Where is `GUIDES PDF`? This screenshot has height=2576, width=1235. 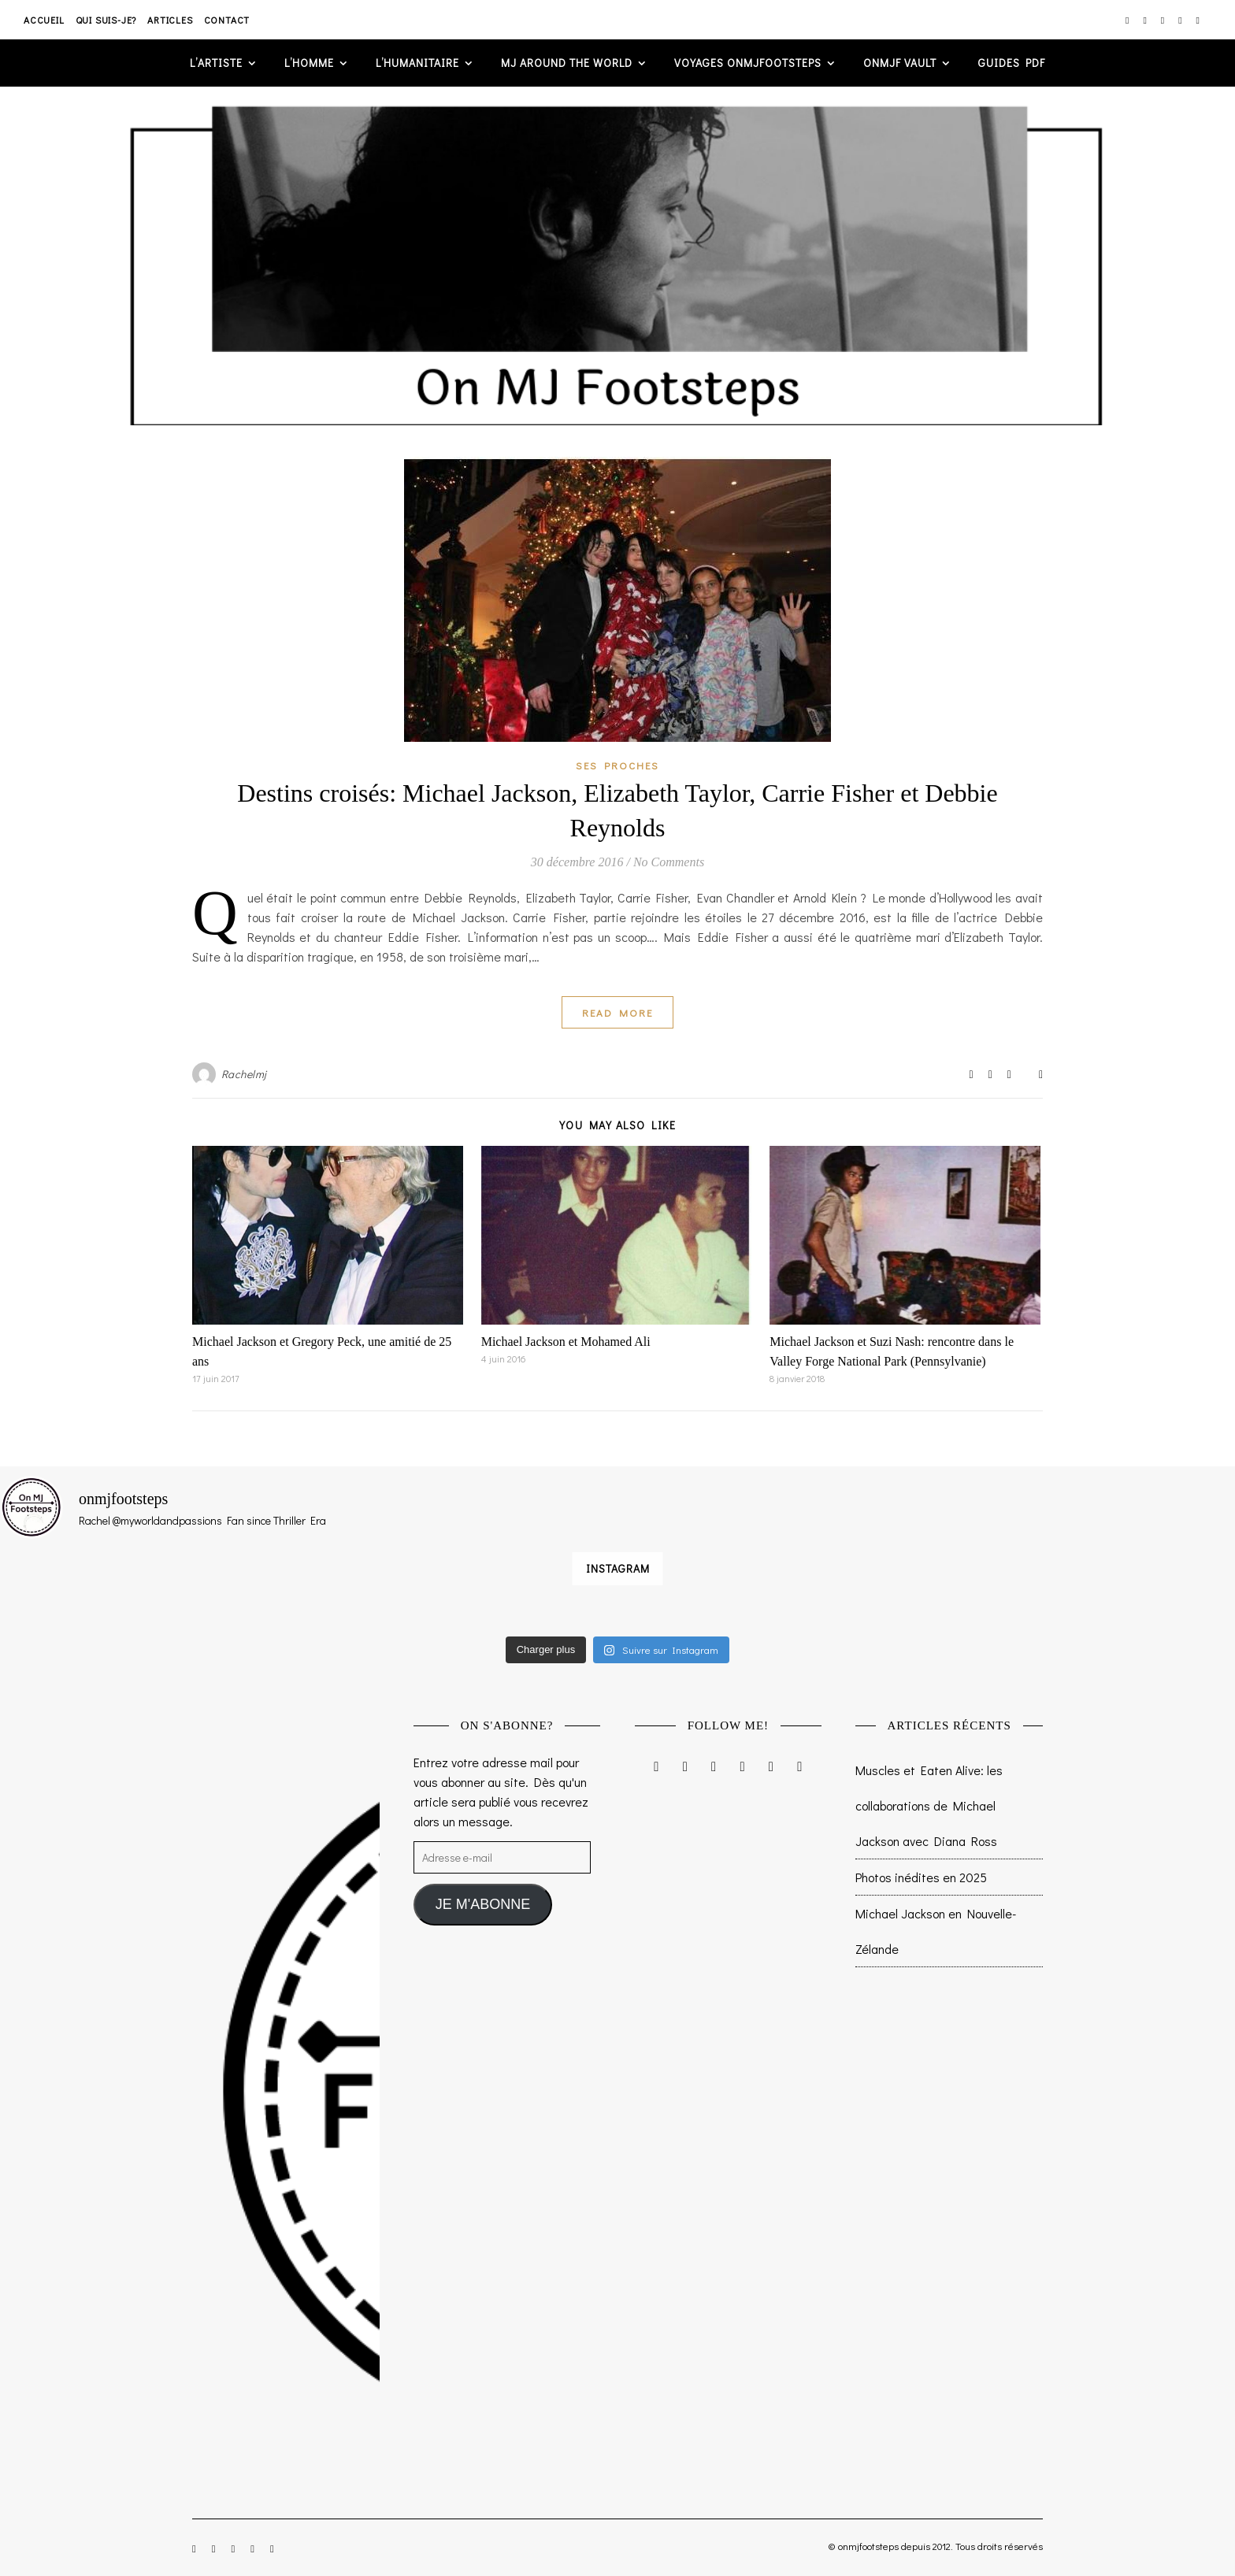 GUIDES PDF is located at coordinates (1011, 62).